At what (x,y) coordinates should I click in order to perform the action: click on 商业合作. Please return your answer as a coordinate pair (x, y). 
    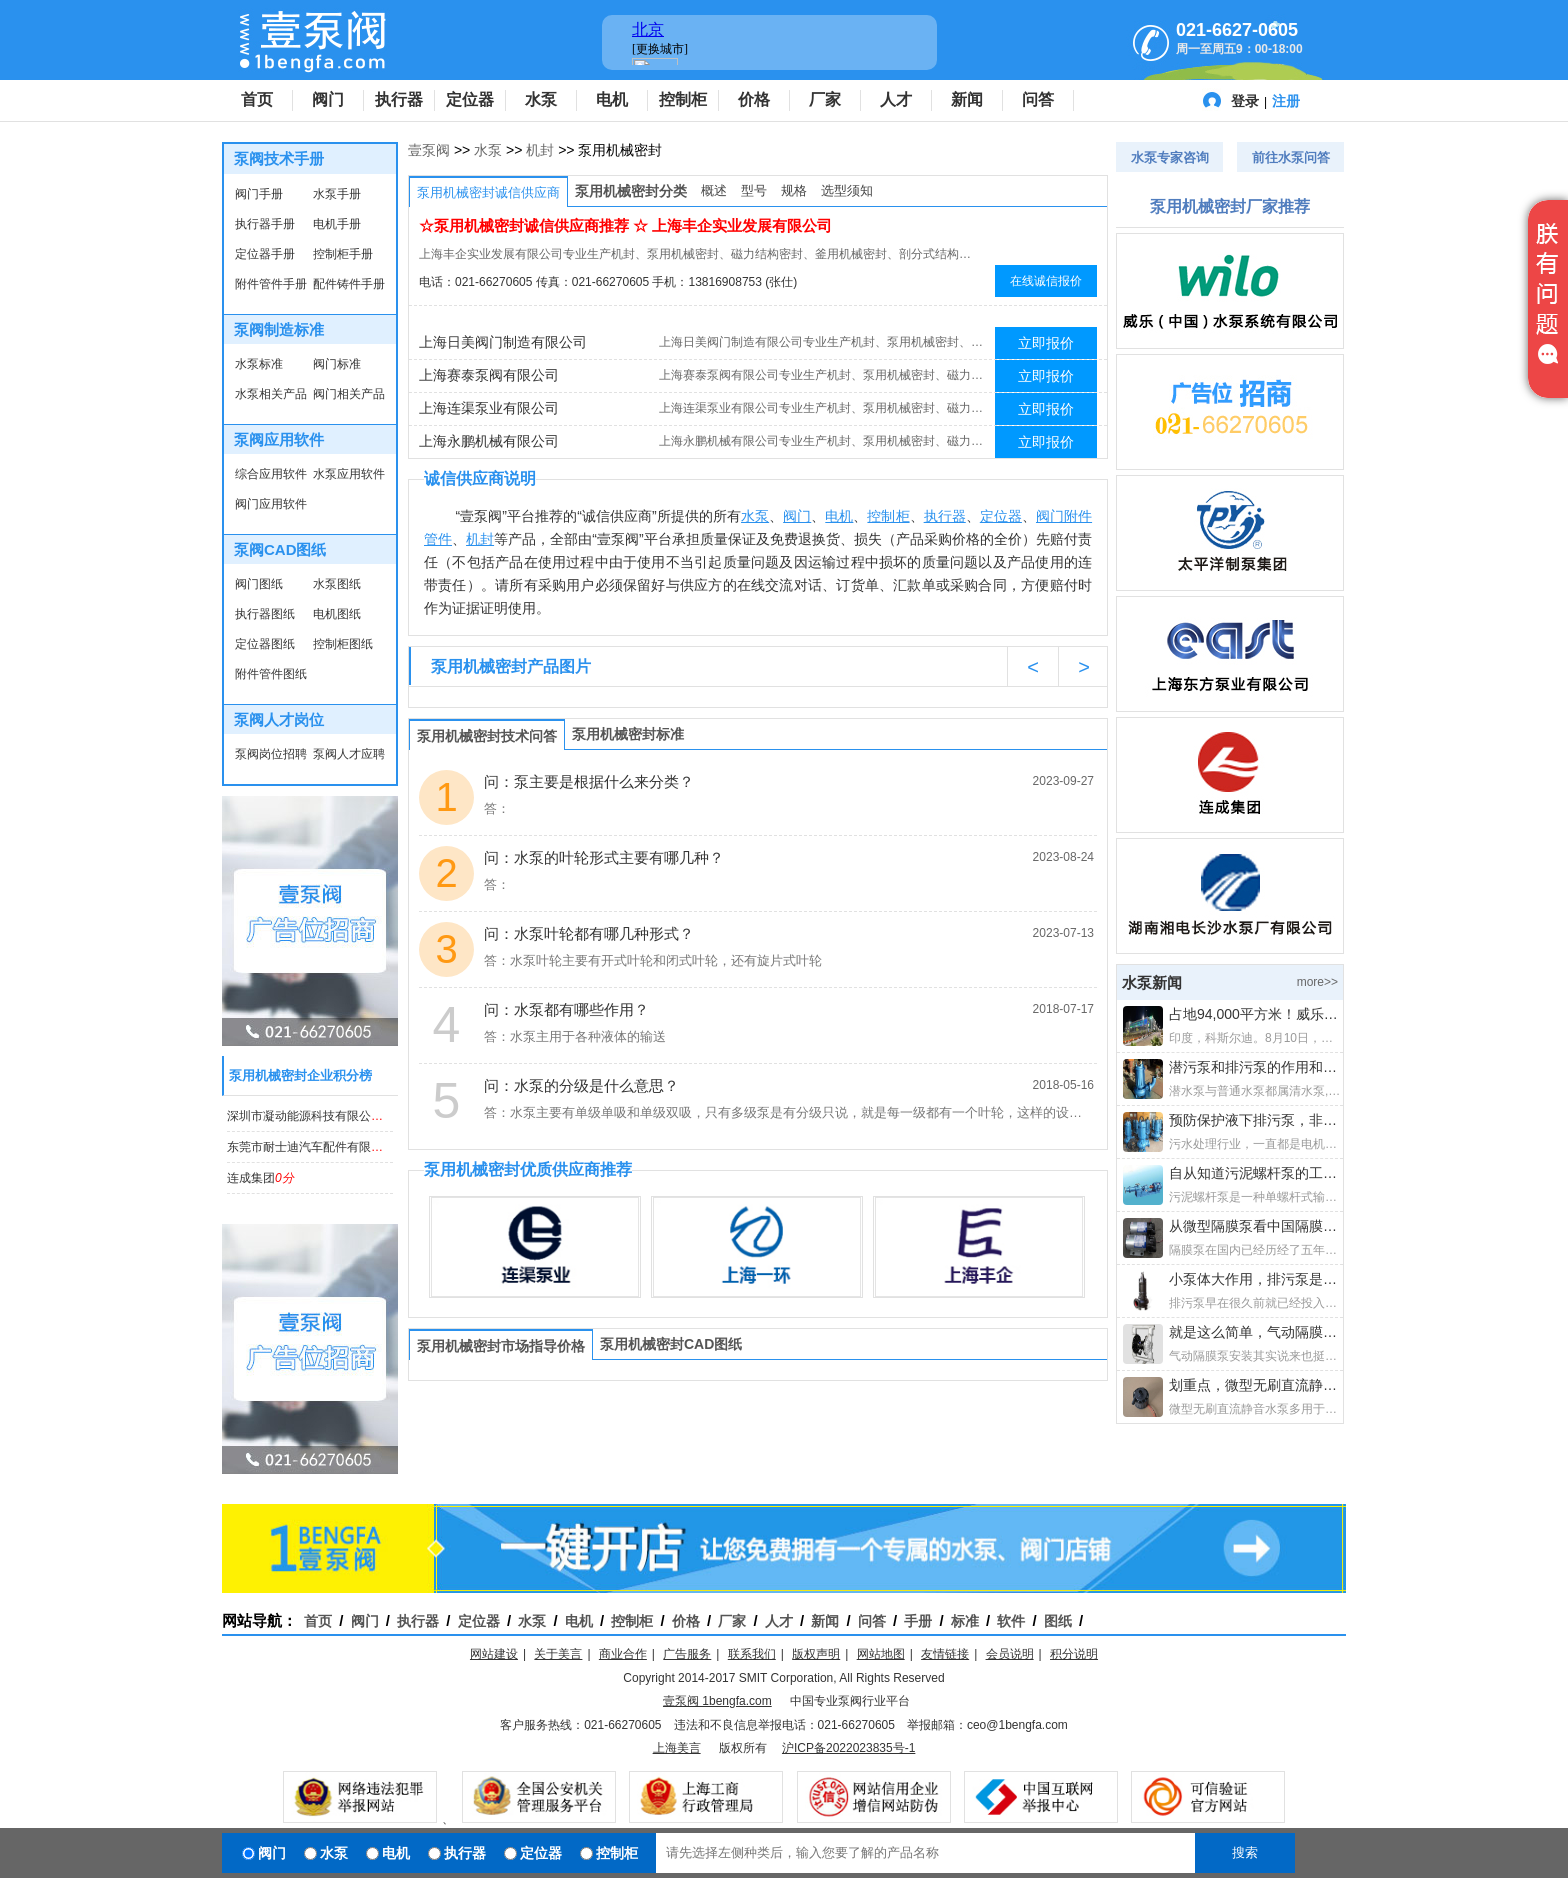
    Looking at the image, I should click on (623, 1654).